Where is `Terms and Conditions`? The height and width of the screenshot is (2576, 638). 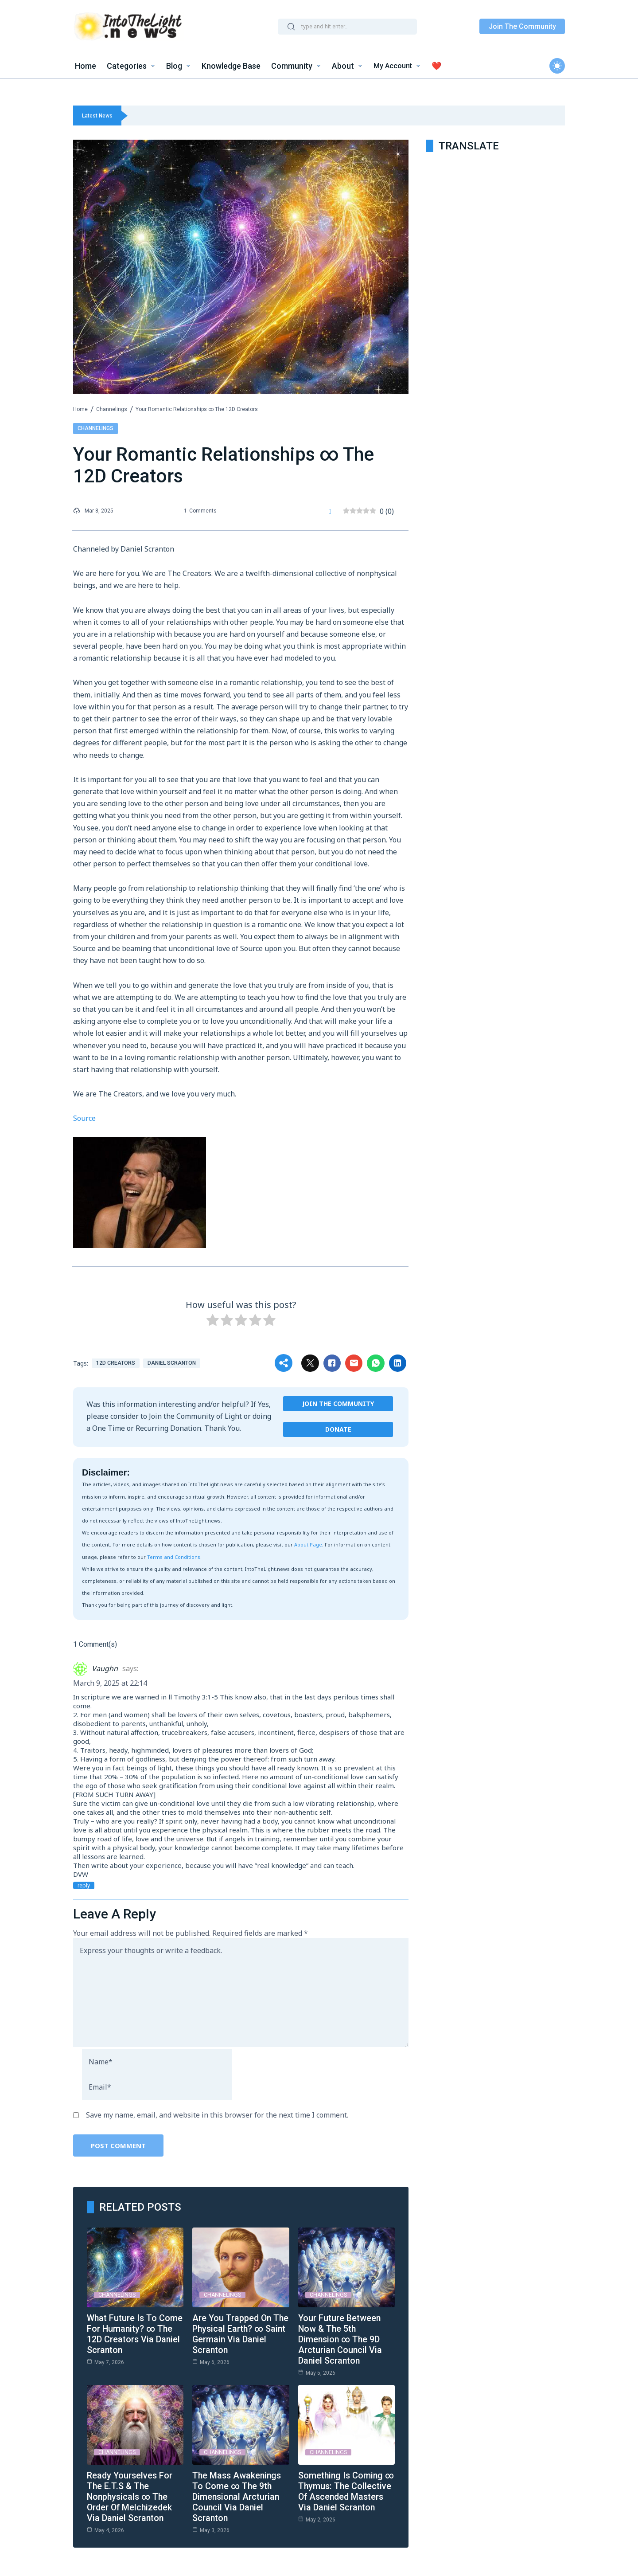
Terms and Conditions is located at coordinates (173, 1556).